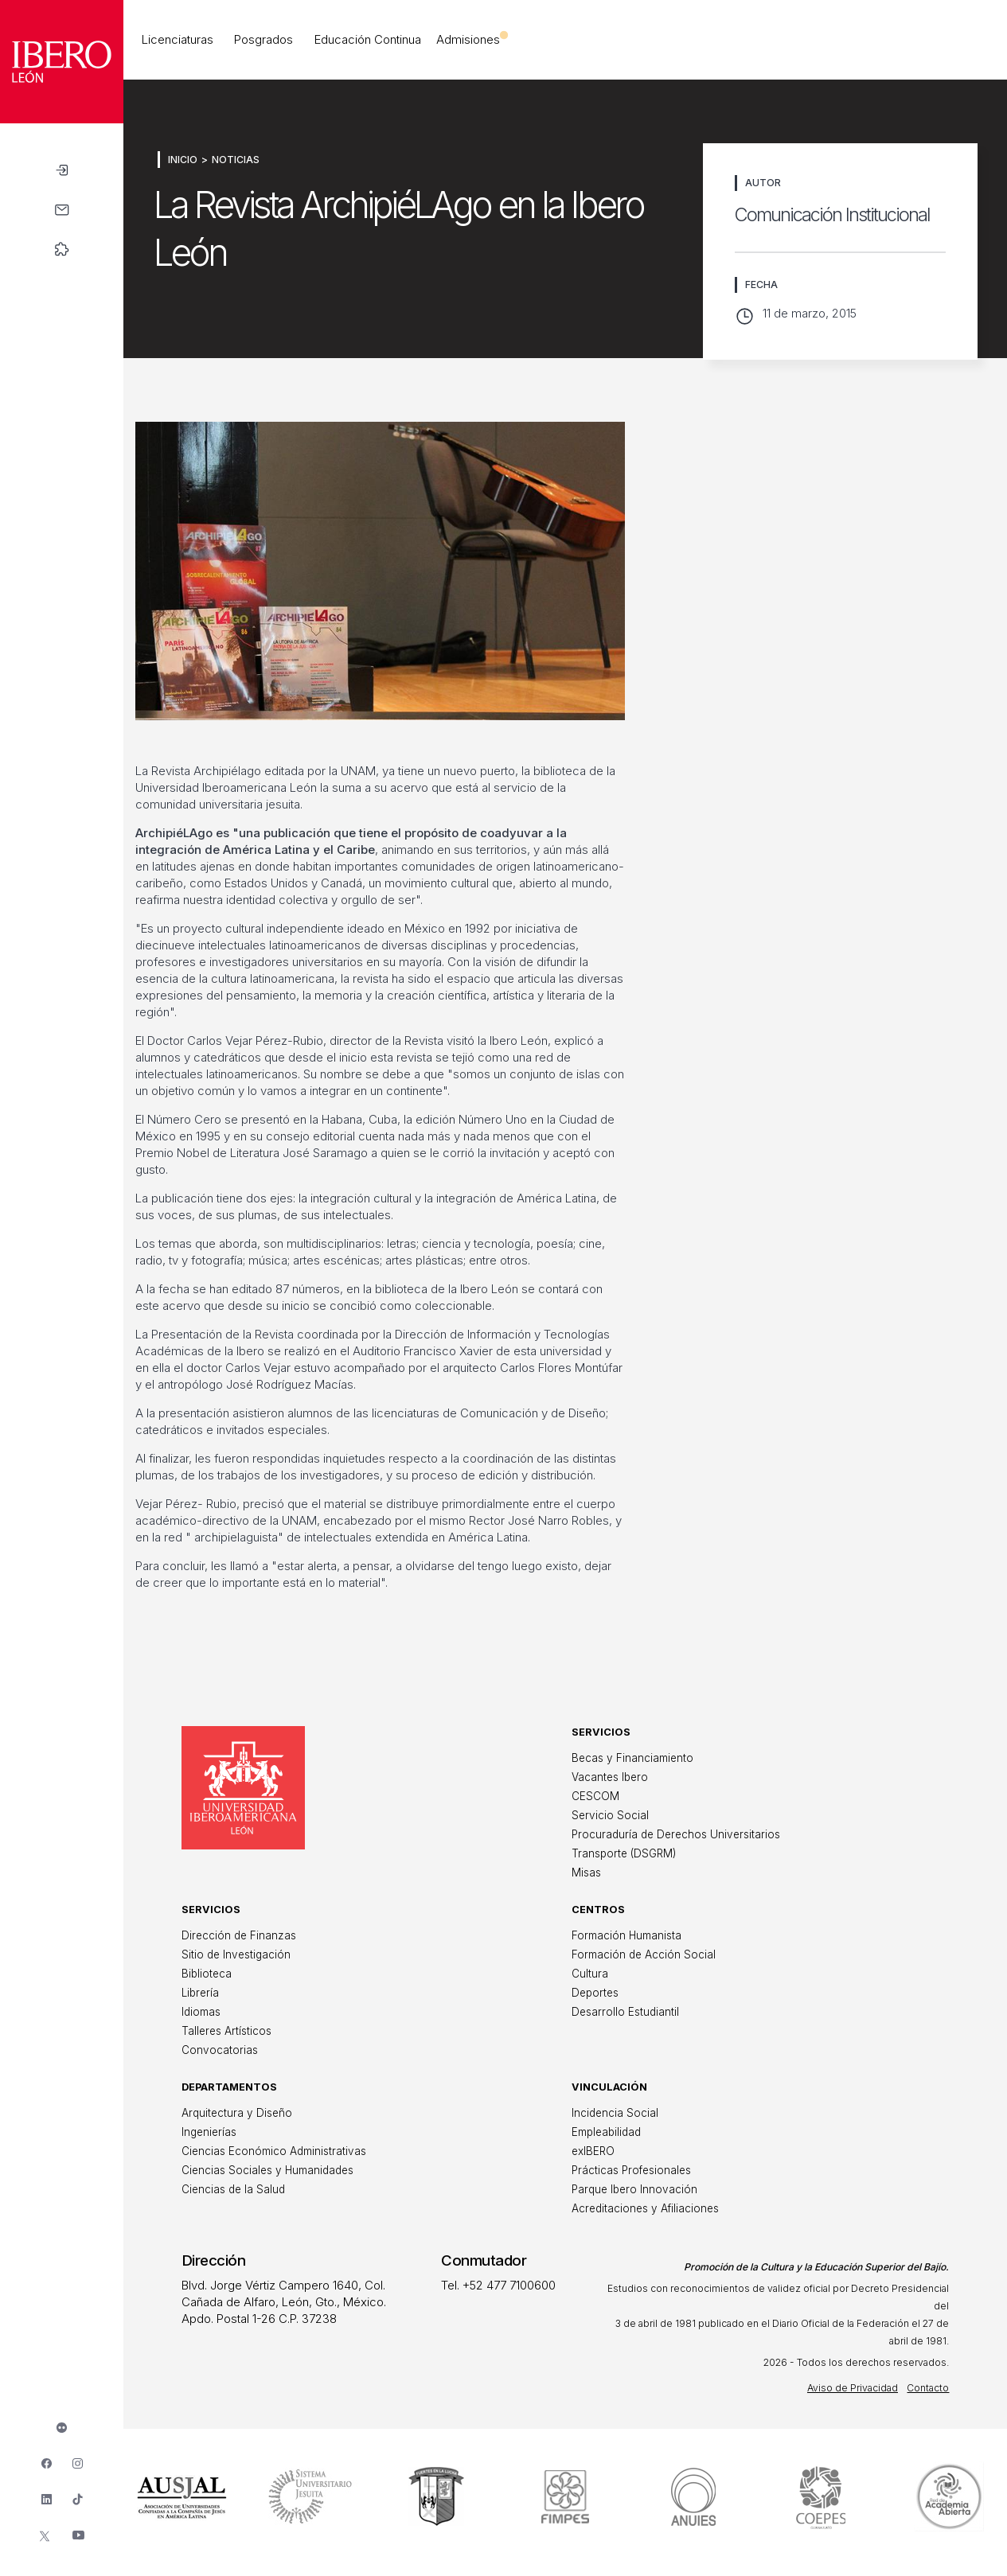 The width and height of the screenshot is (1007, 2576). I want to click on Talleres Artísticos, so click(226, 2031).